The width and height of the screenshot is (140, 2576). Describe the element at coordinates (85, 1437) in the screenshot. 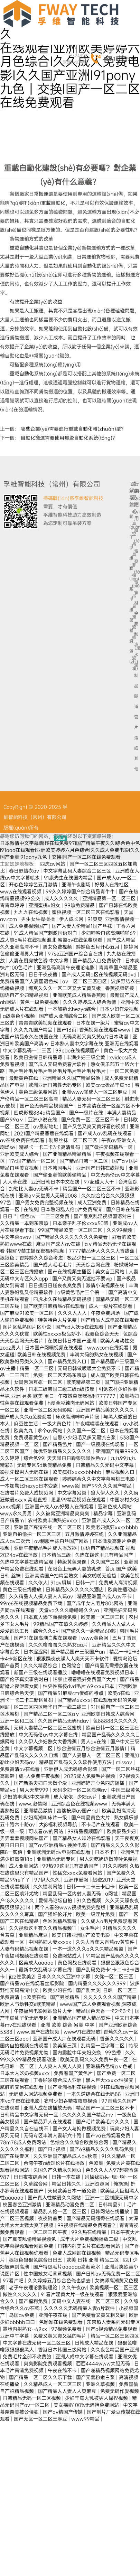

I see `自慰小少妇毛又多又黑流白浆` at that location.